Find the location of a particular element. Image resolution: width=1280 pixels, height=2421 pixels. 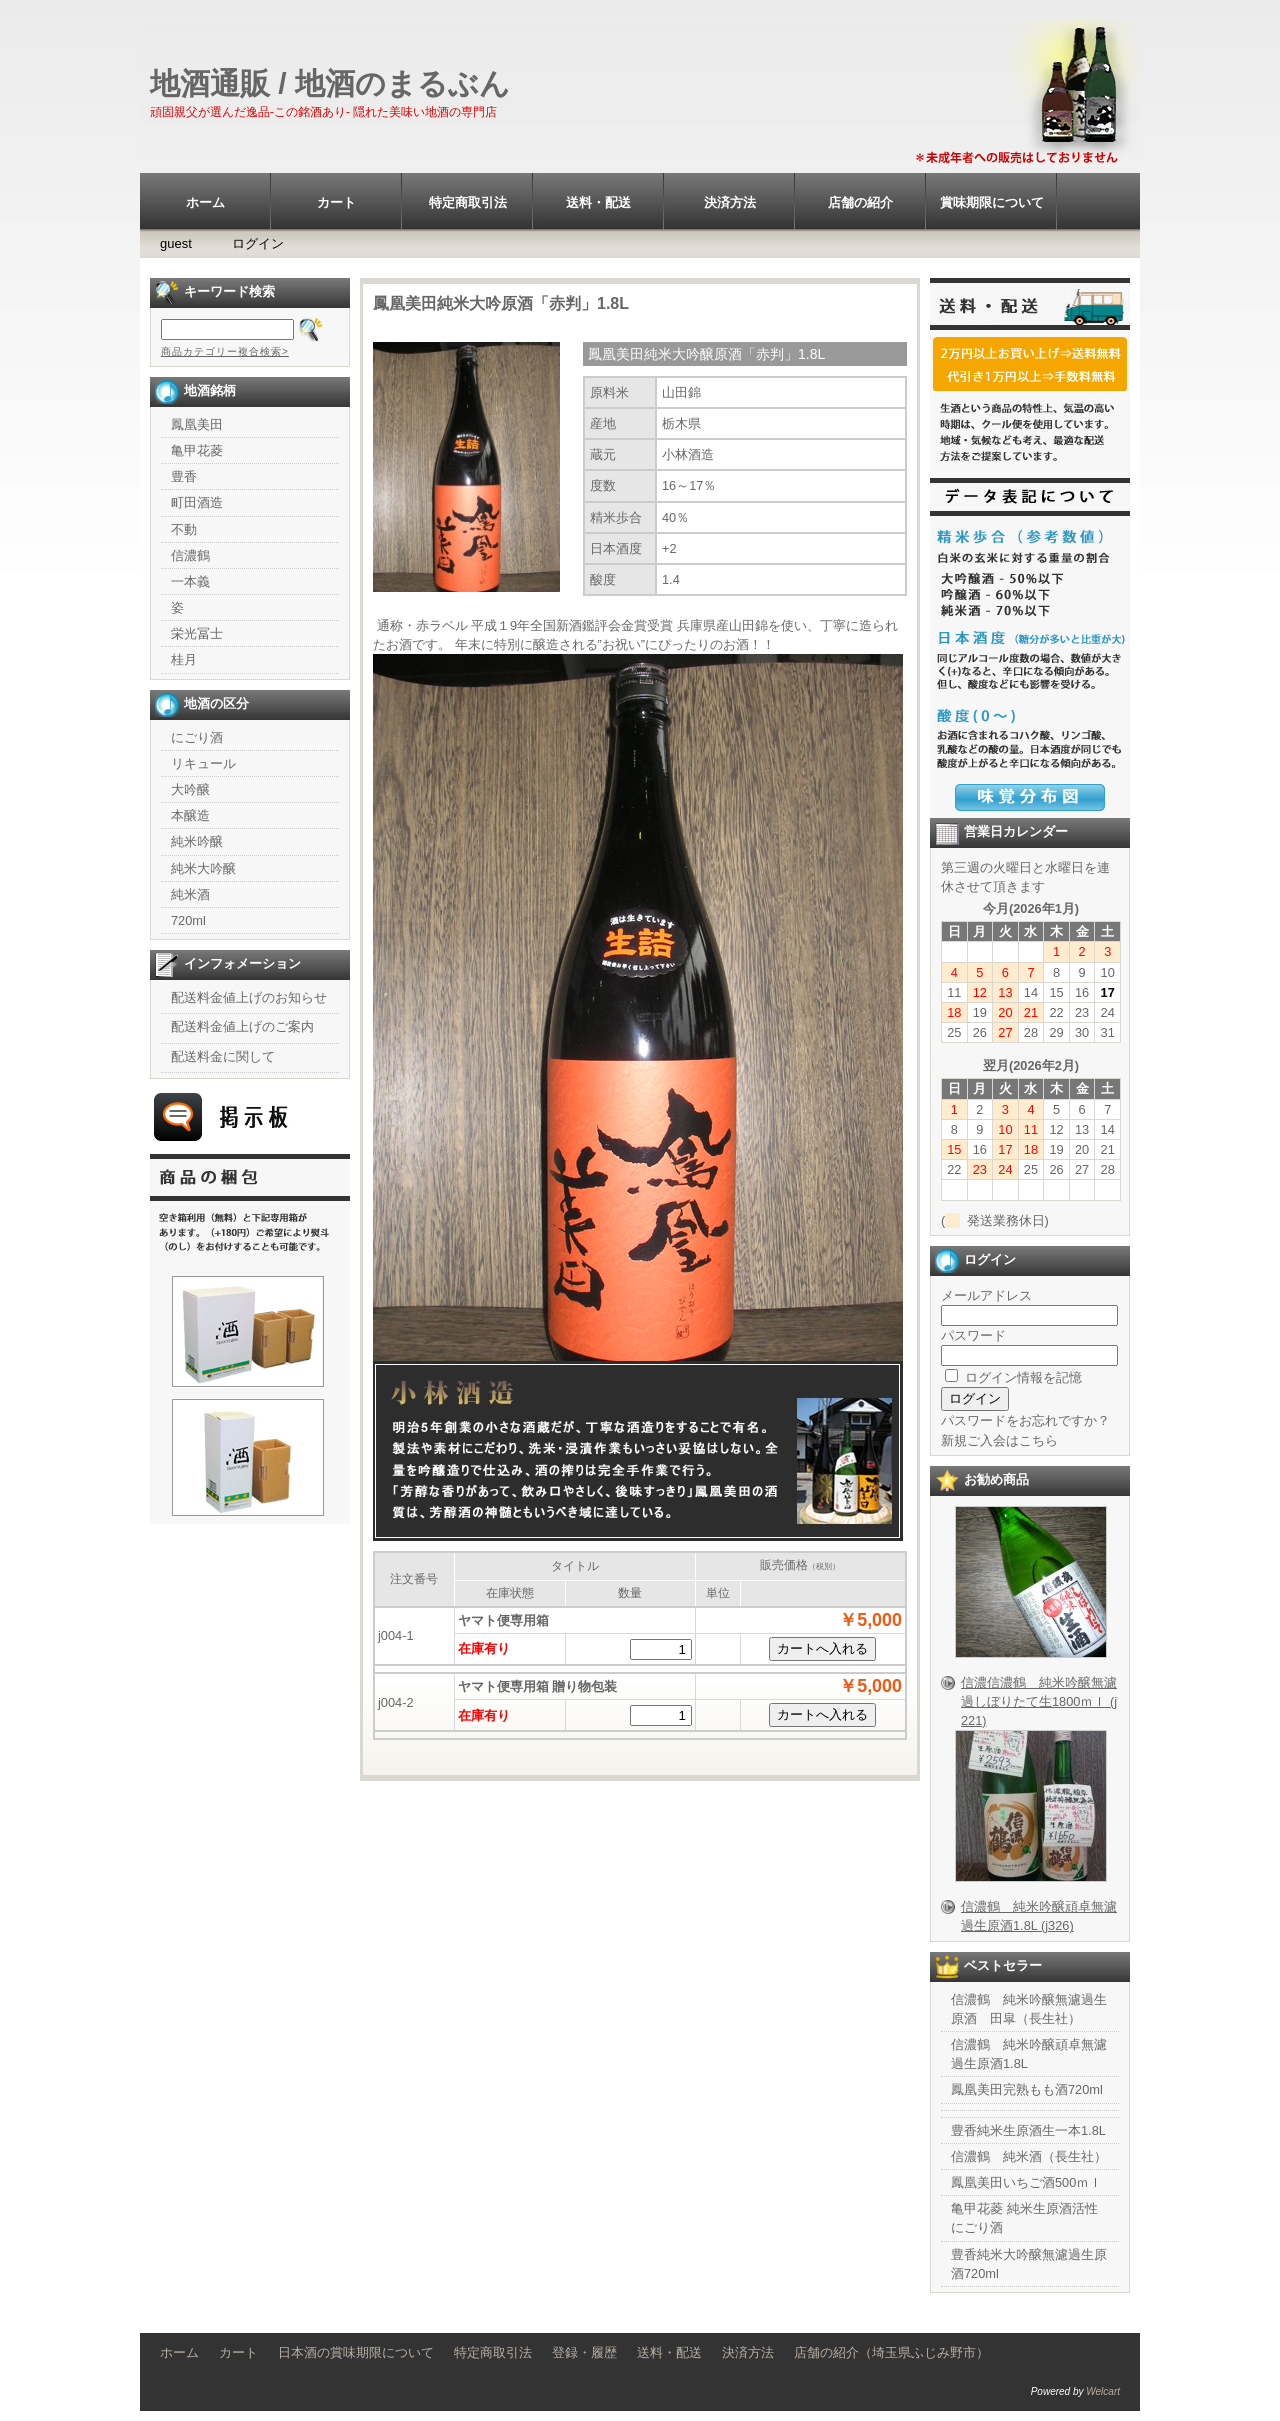

送料・配送 is located at coordinates (598, 202).